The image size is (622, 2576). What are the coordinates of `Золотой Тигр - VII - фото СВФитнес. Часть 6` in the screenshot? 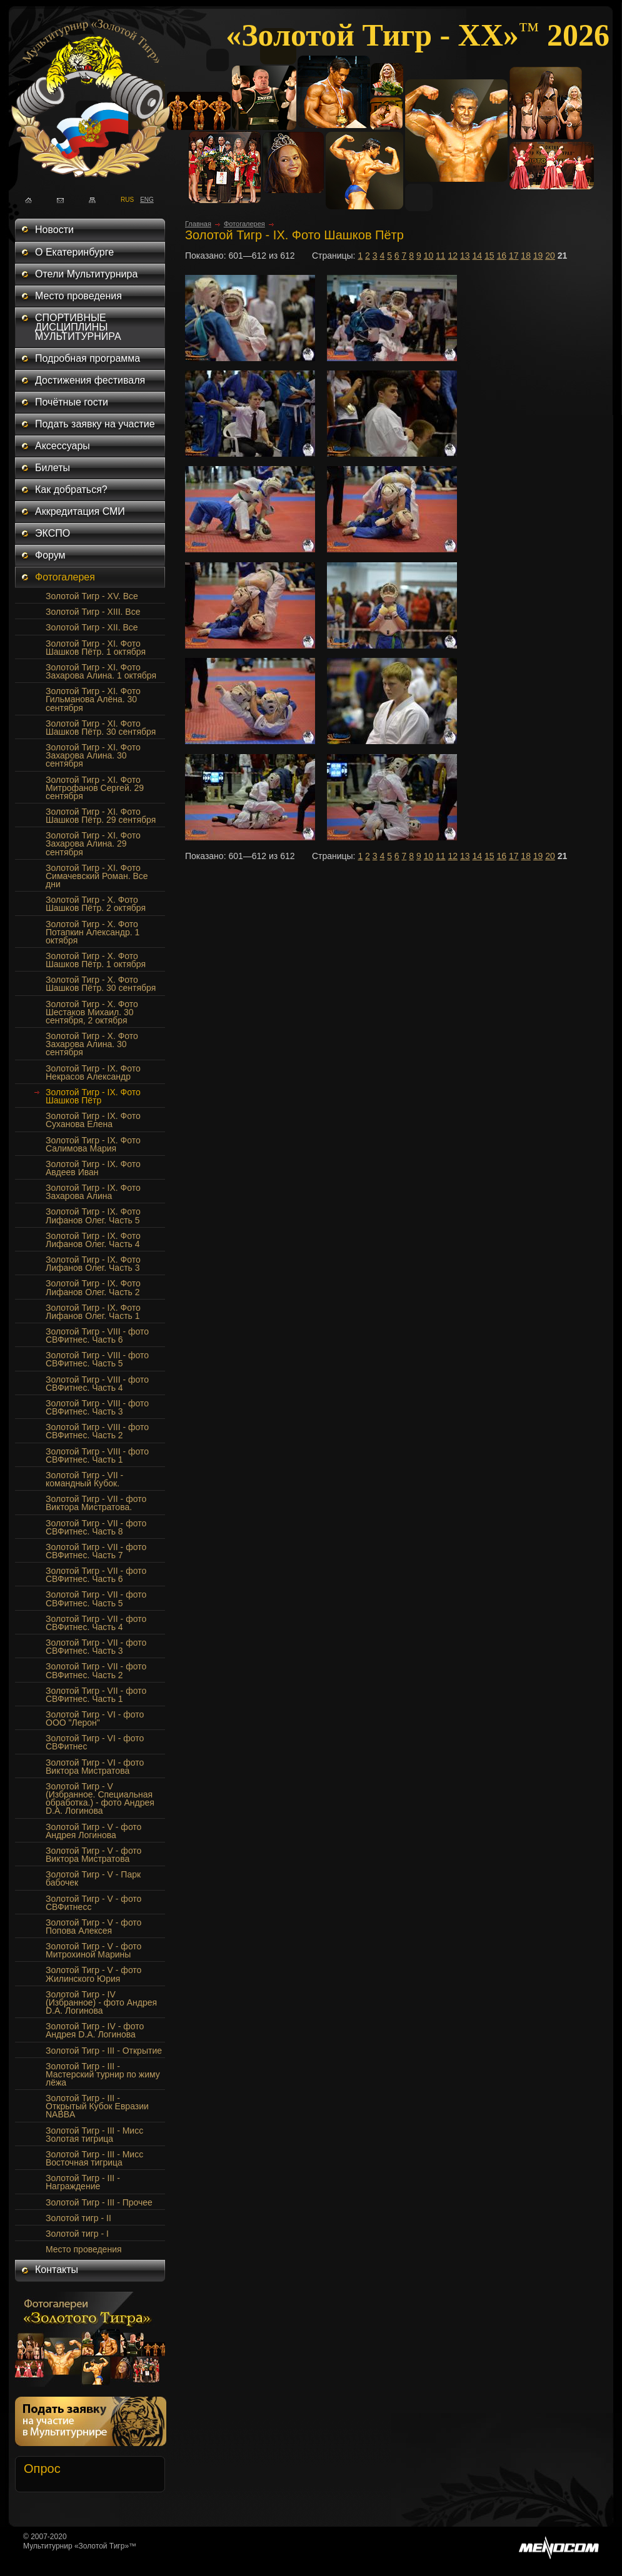 It's located at (96, 1575).